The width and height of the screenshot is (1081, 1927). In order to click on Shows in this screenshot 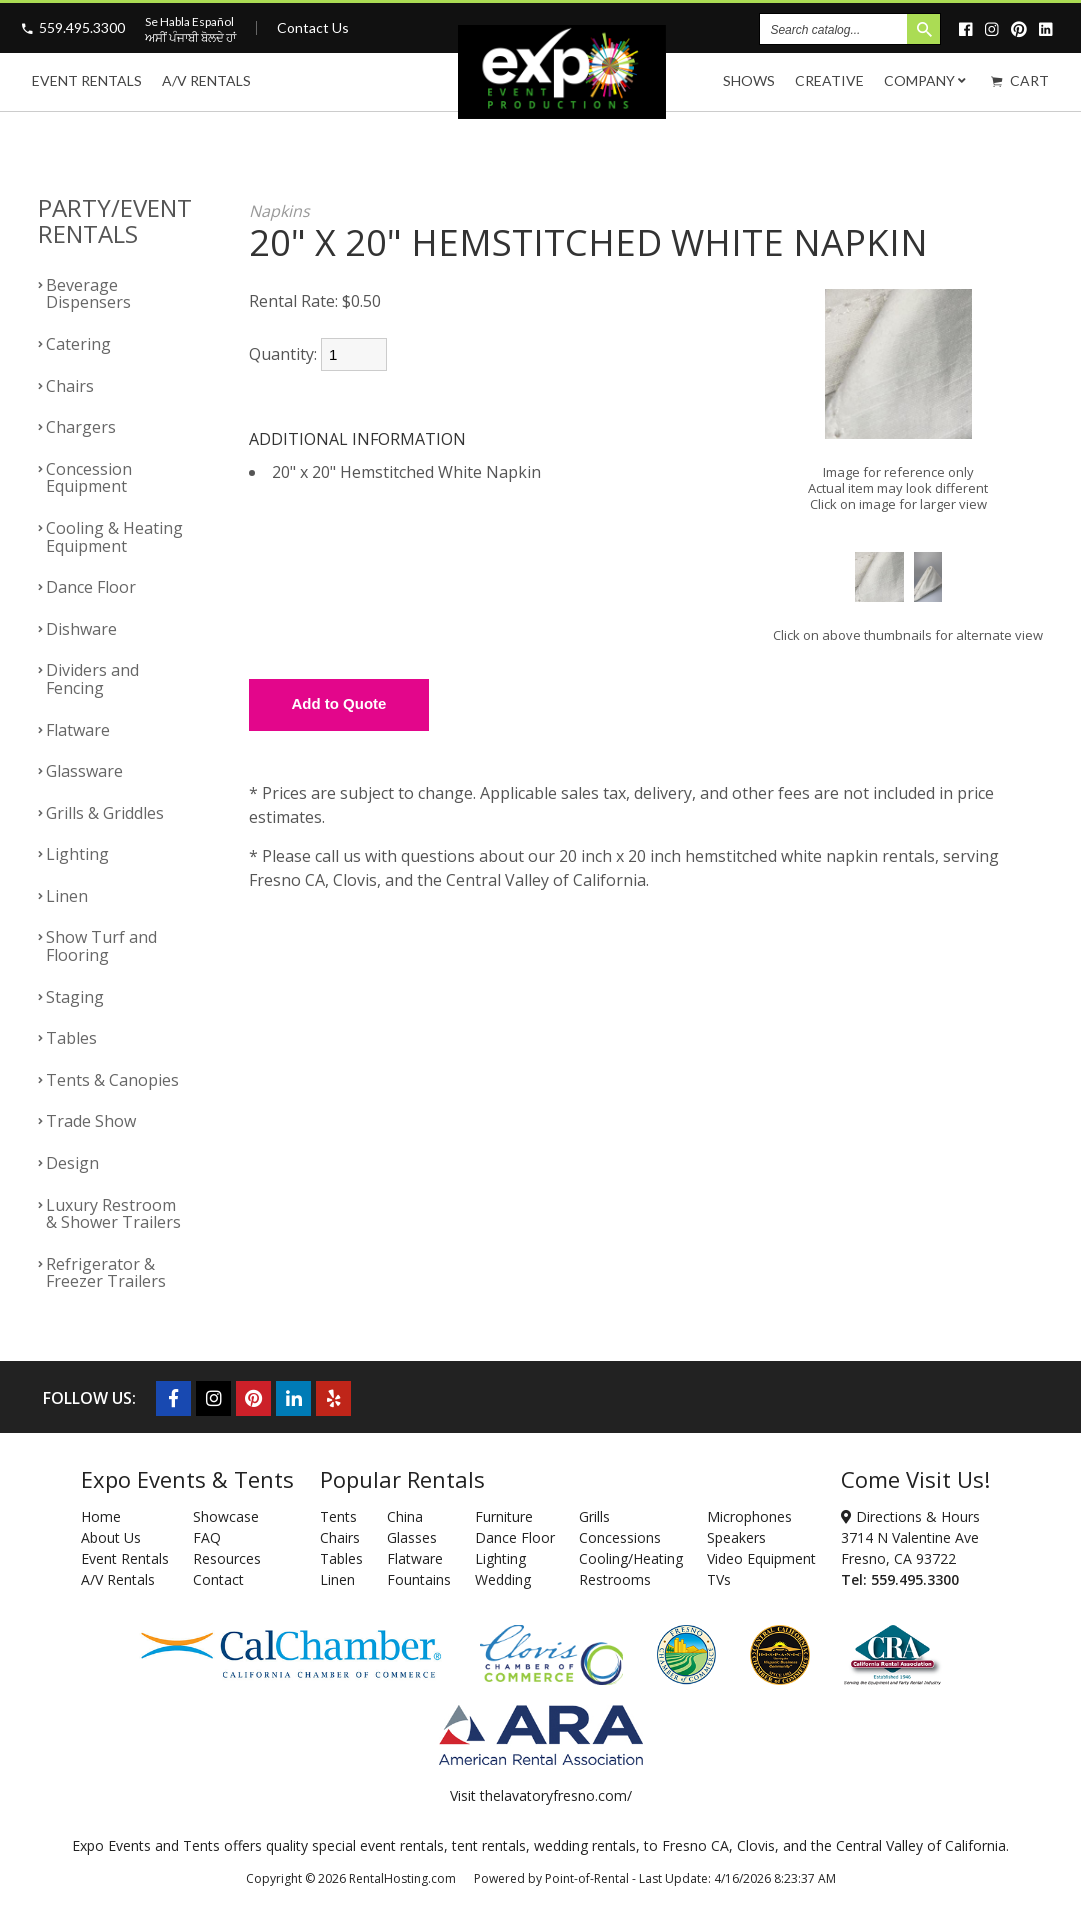, I will do `click(749, 80)`.